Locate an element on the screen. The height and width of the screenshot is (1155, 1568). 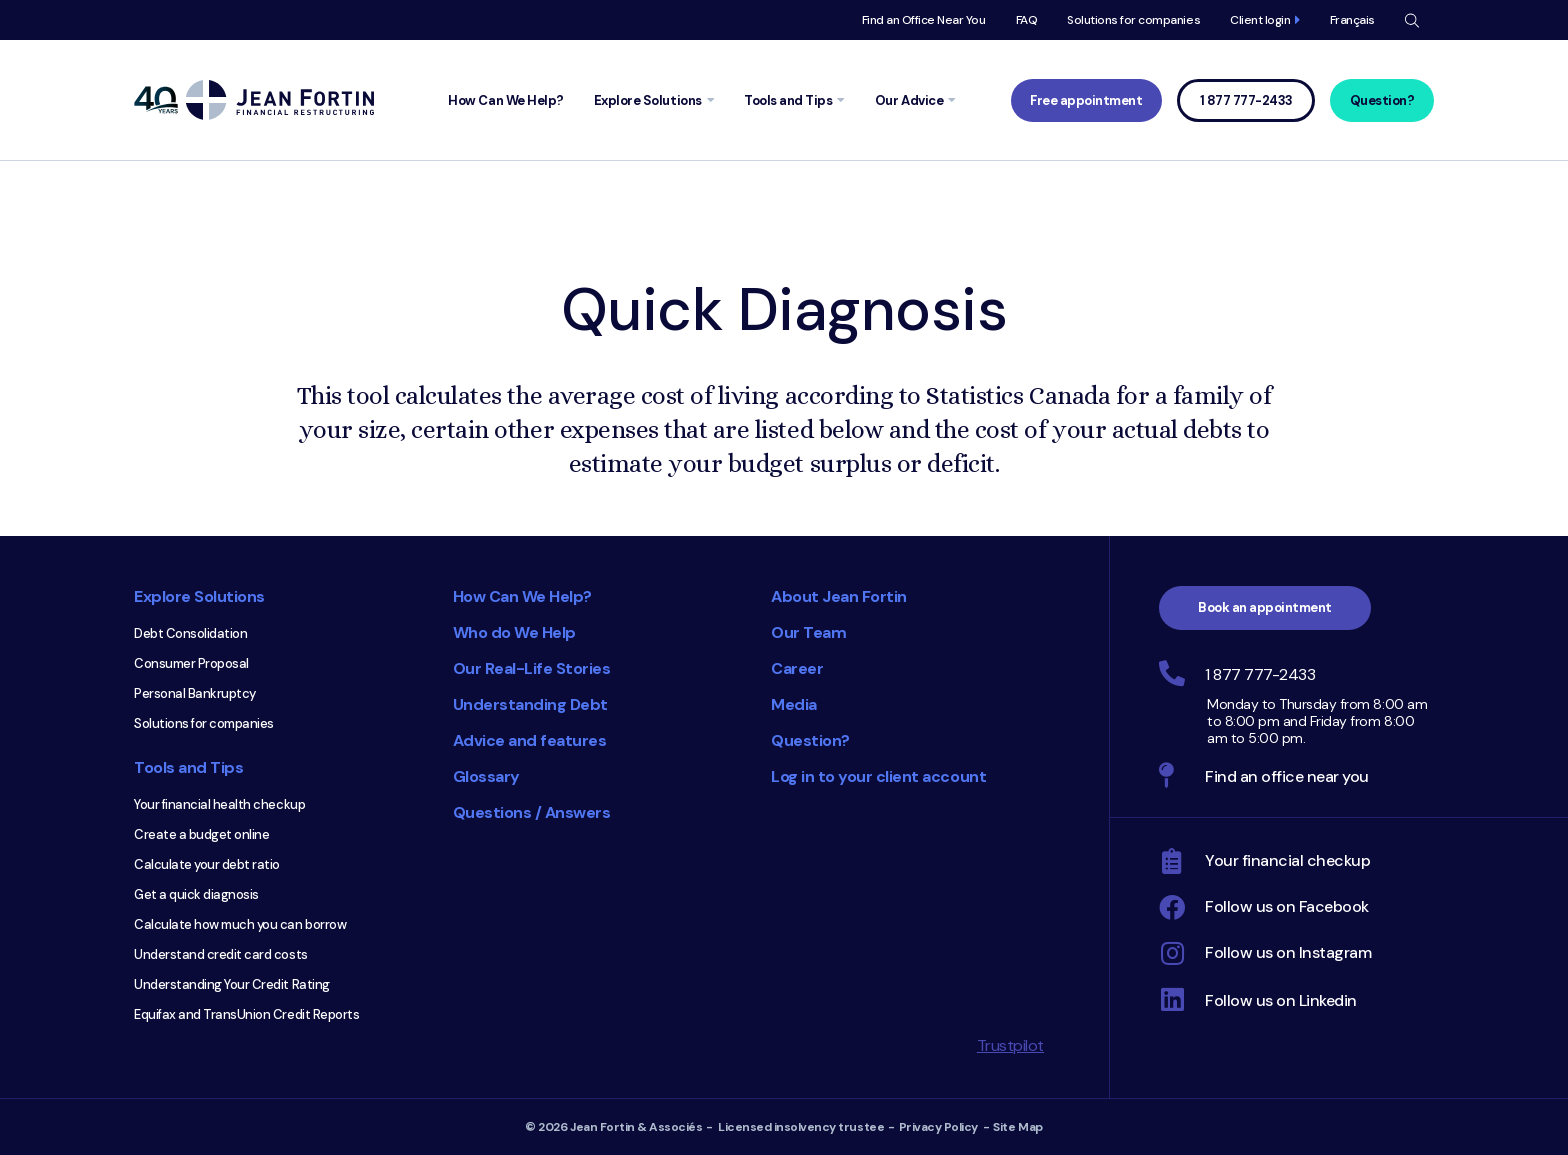
Our Team is located at coordinates (808, 632).